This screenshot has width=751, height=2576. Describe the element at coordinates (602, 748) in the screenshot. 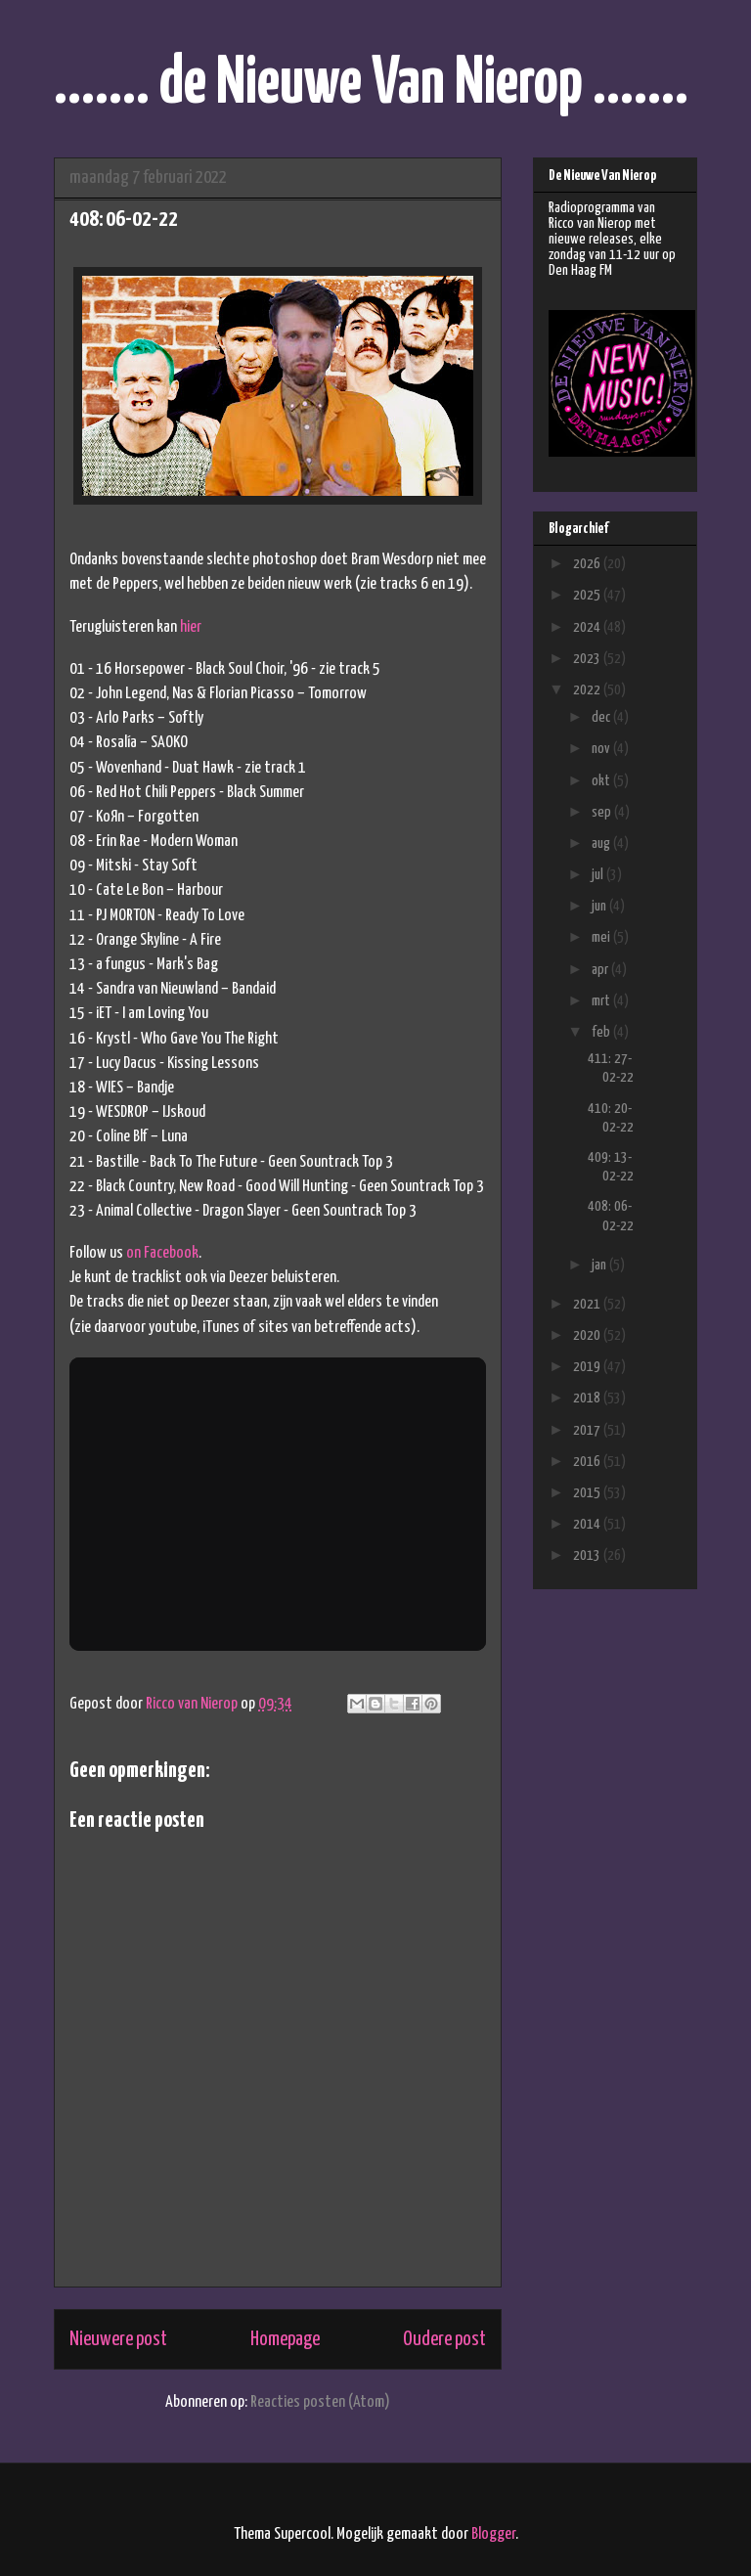

I see `nov` at that location.